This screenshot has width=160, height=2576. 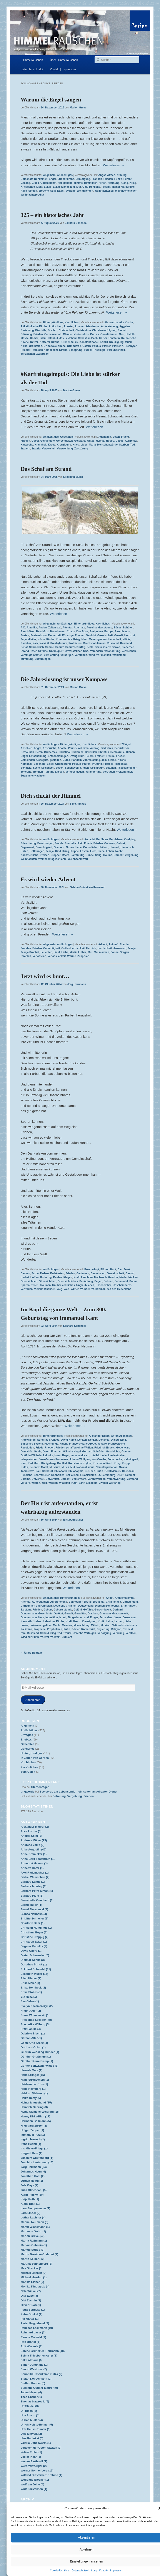 I want to click on Priester, so click(x=25, y=349).